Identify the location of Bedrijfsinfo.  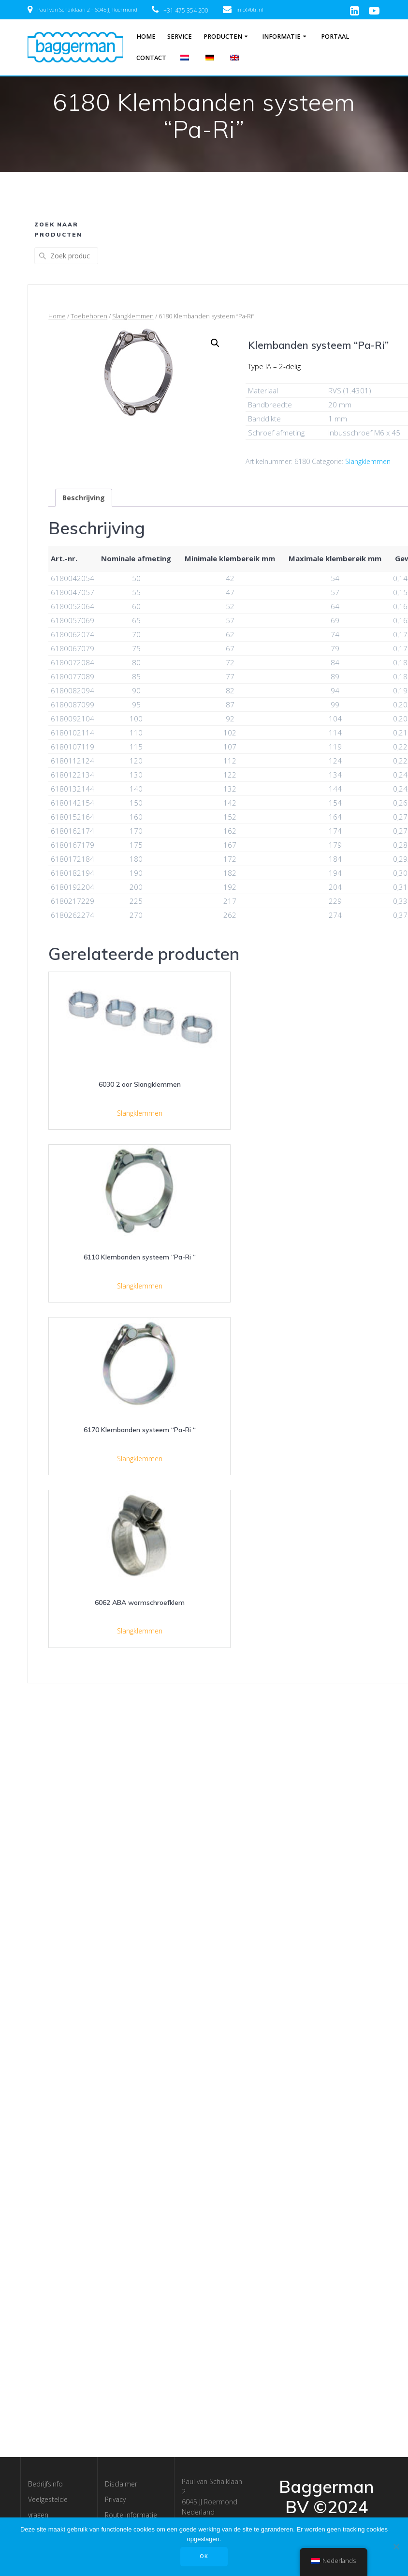
(45, 2483).